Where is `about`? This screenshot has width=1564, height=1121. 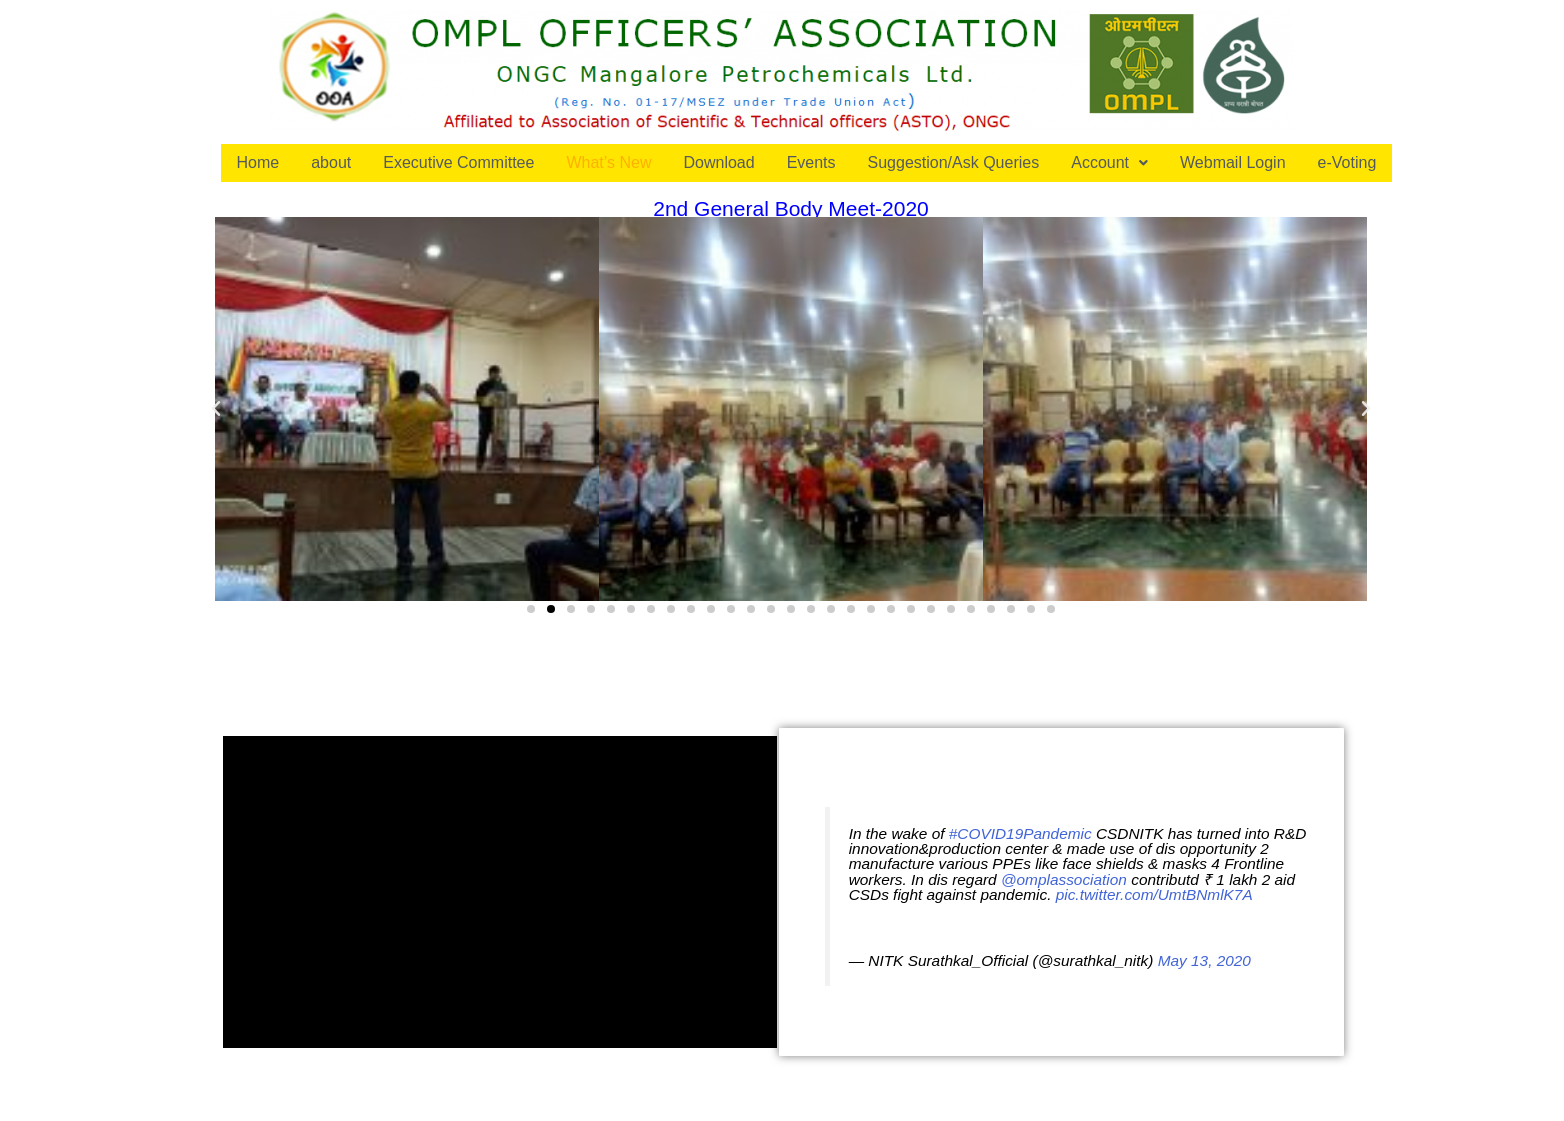
about is located at coordinates (331, 162).